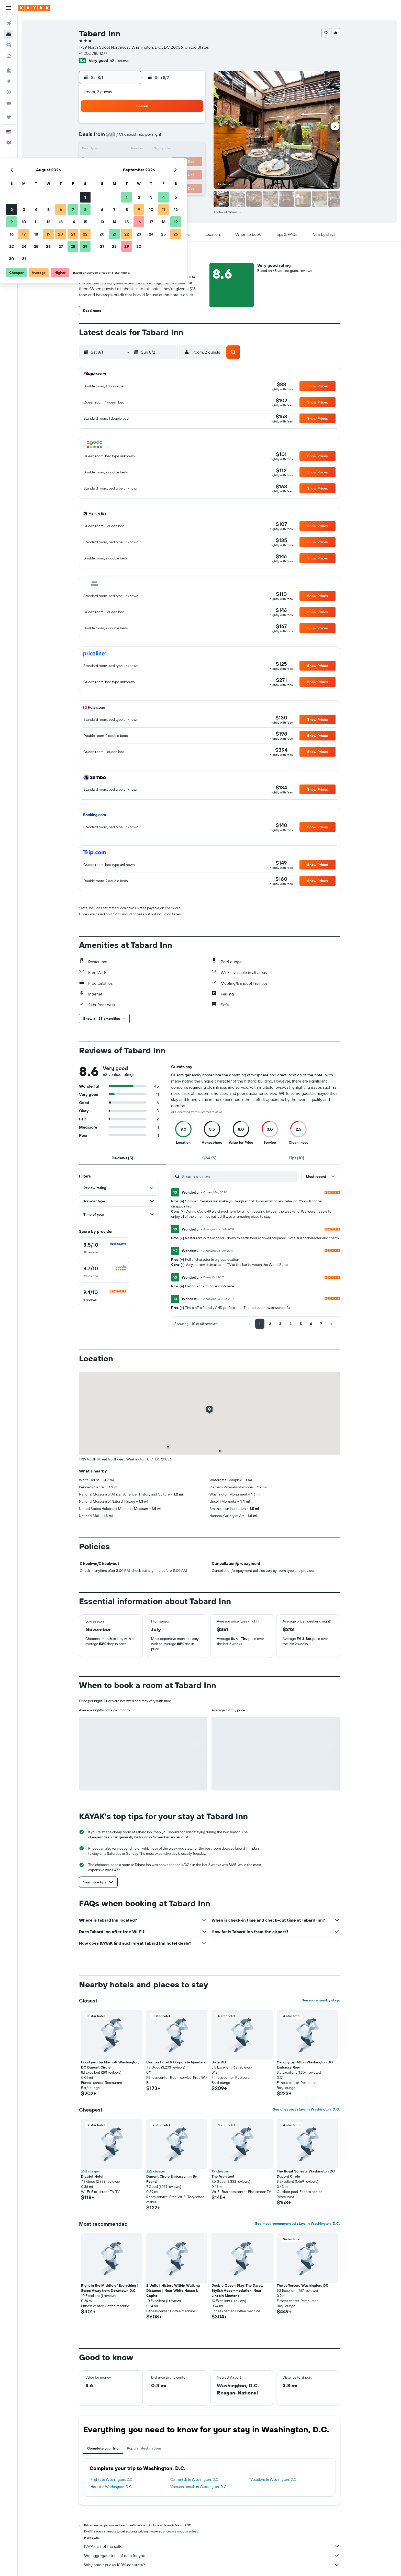 Image resolution: width=401 pixels, height=2576 pixels. I want to click on 8 [button], so click(192, 137).